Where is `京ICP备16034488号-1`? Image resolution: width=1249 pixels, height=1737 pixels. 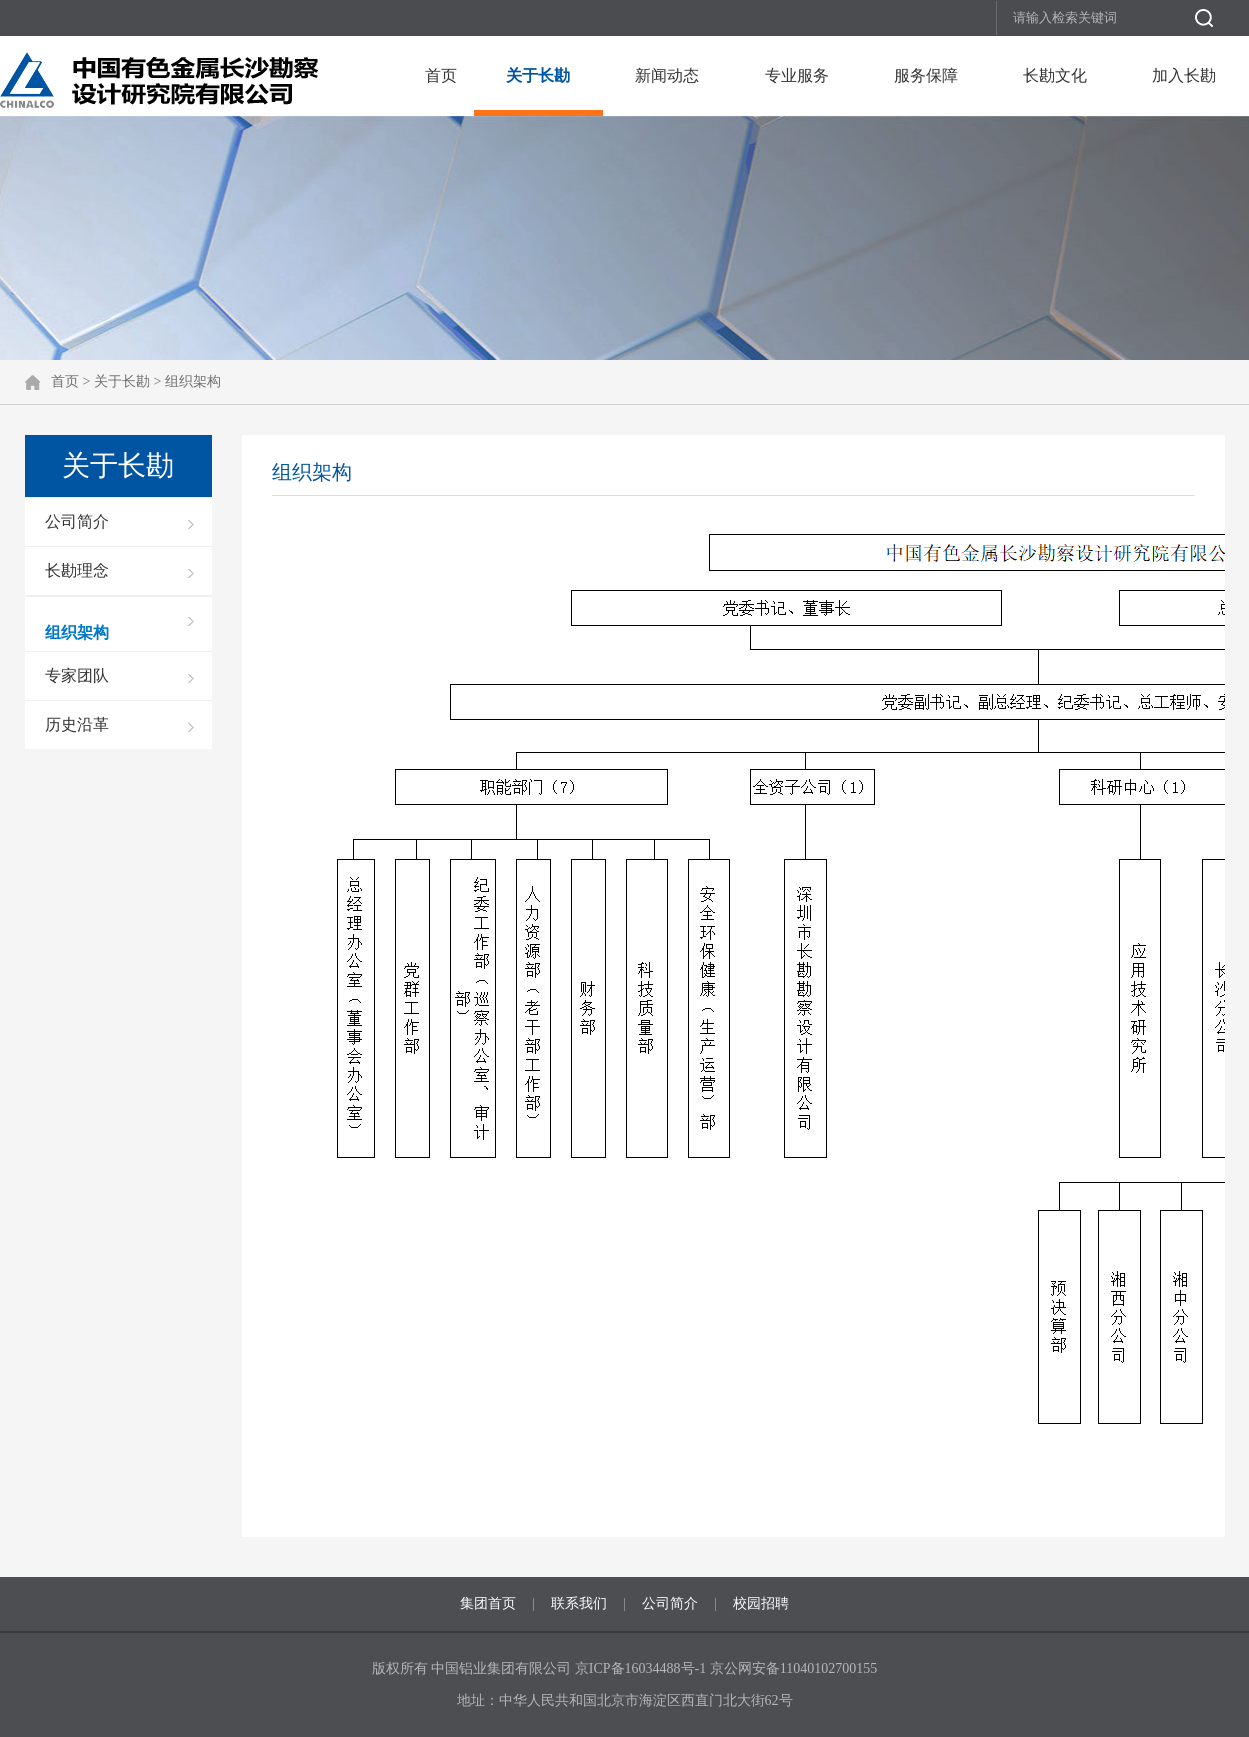
京ICP备16034488号-1 is located at coordinates (642, 1668).